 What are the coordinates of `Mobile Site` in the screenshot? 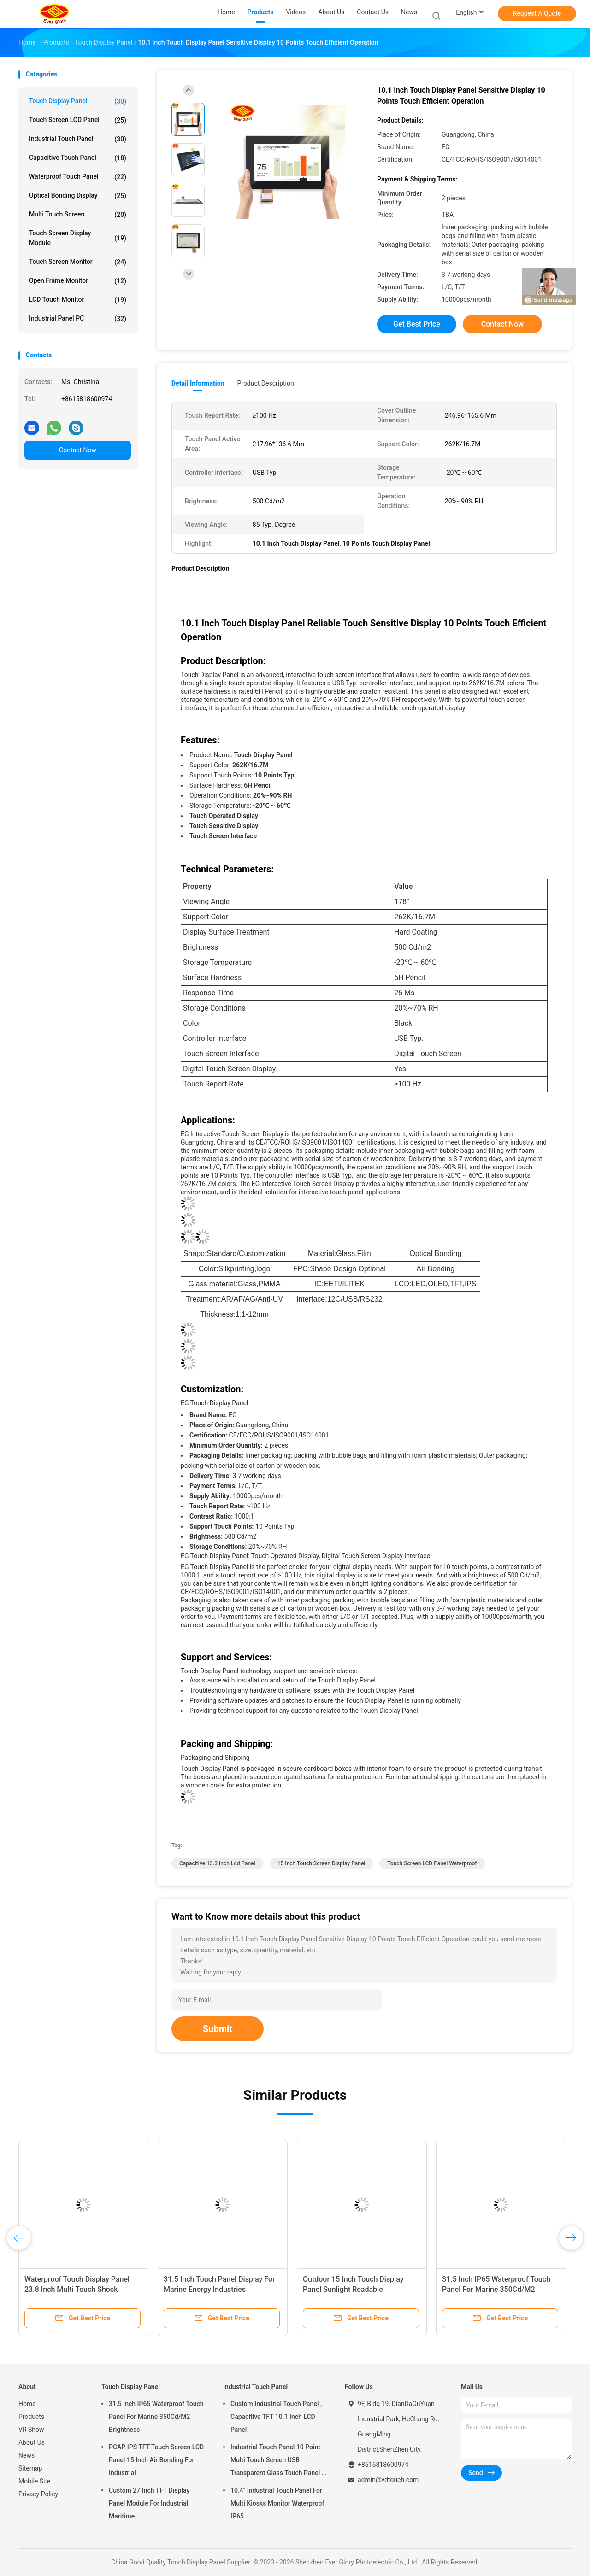 It's located at (34, 2481).